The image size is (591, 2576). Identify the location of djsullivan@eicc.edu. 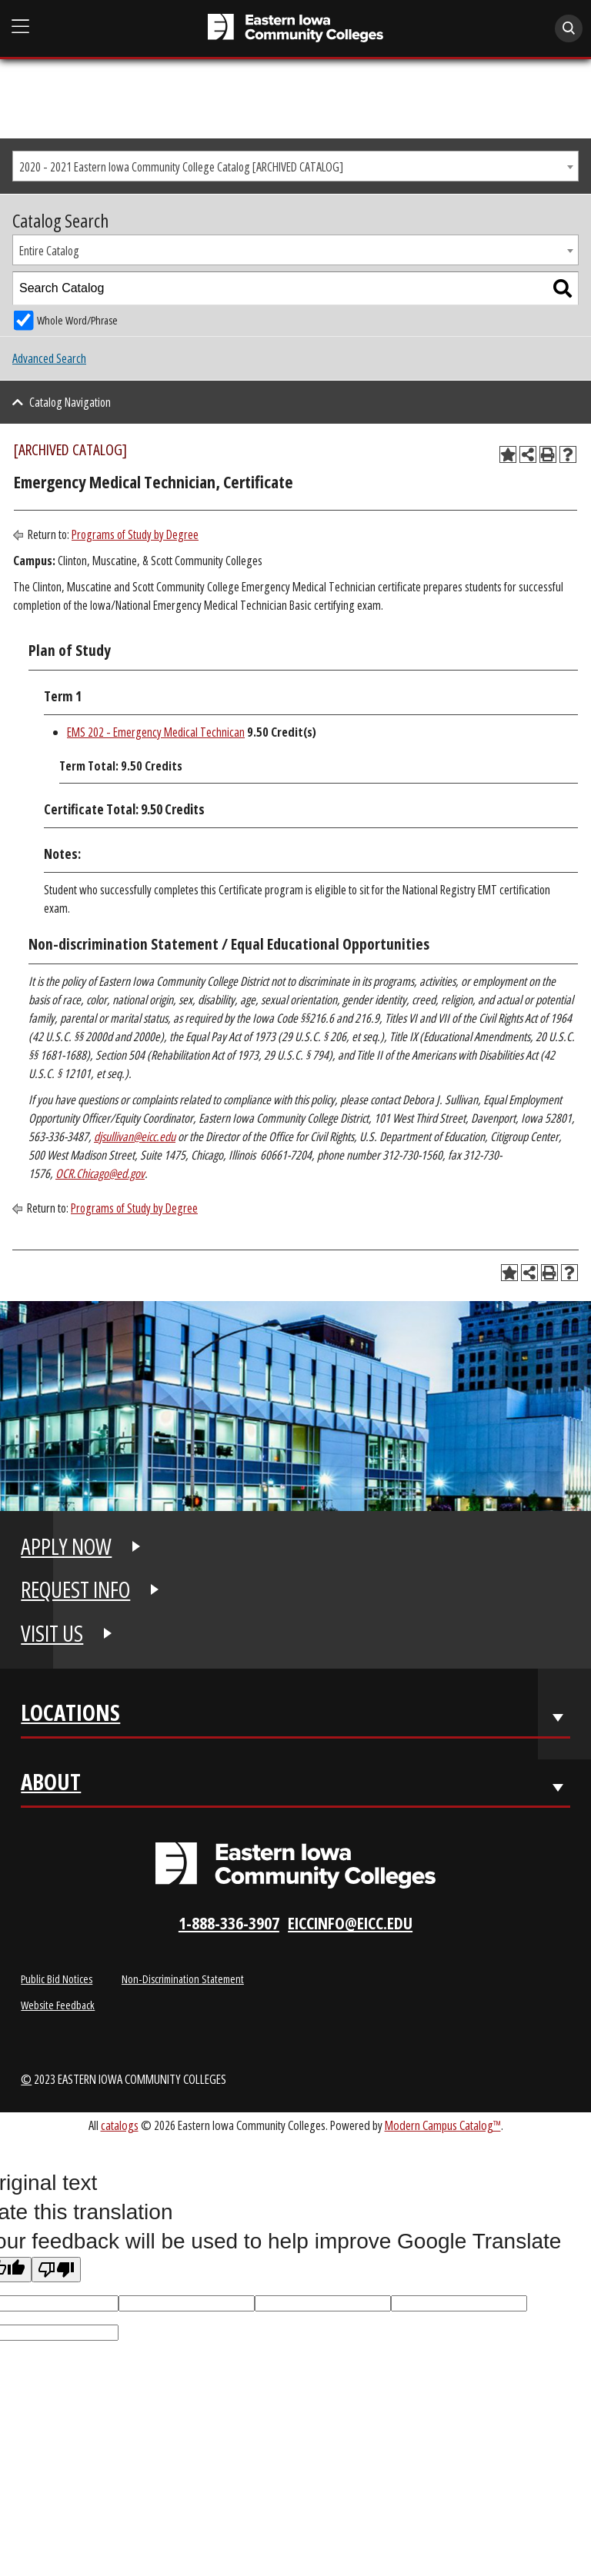
(134, 1136).